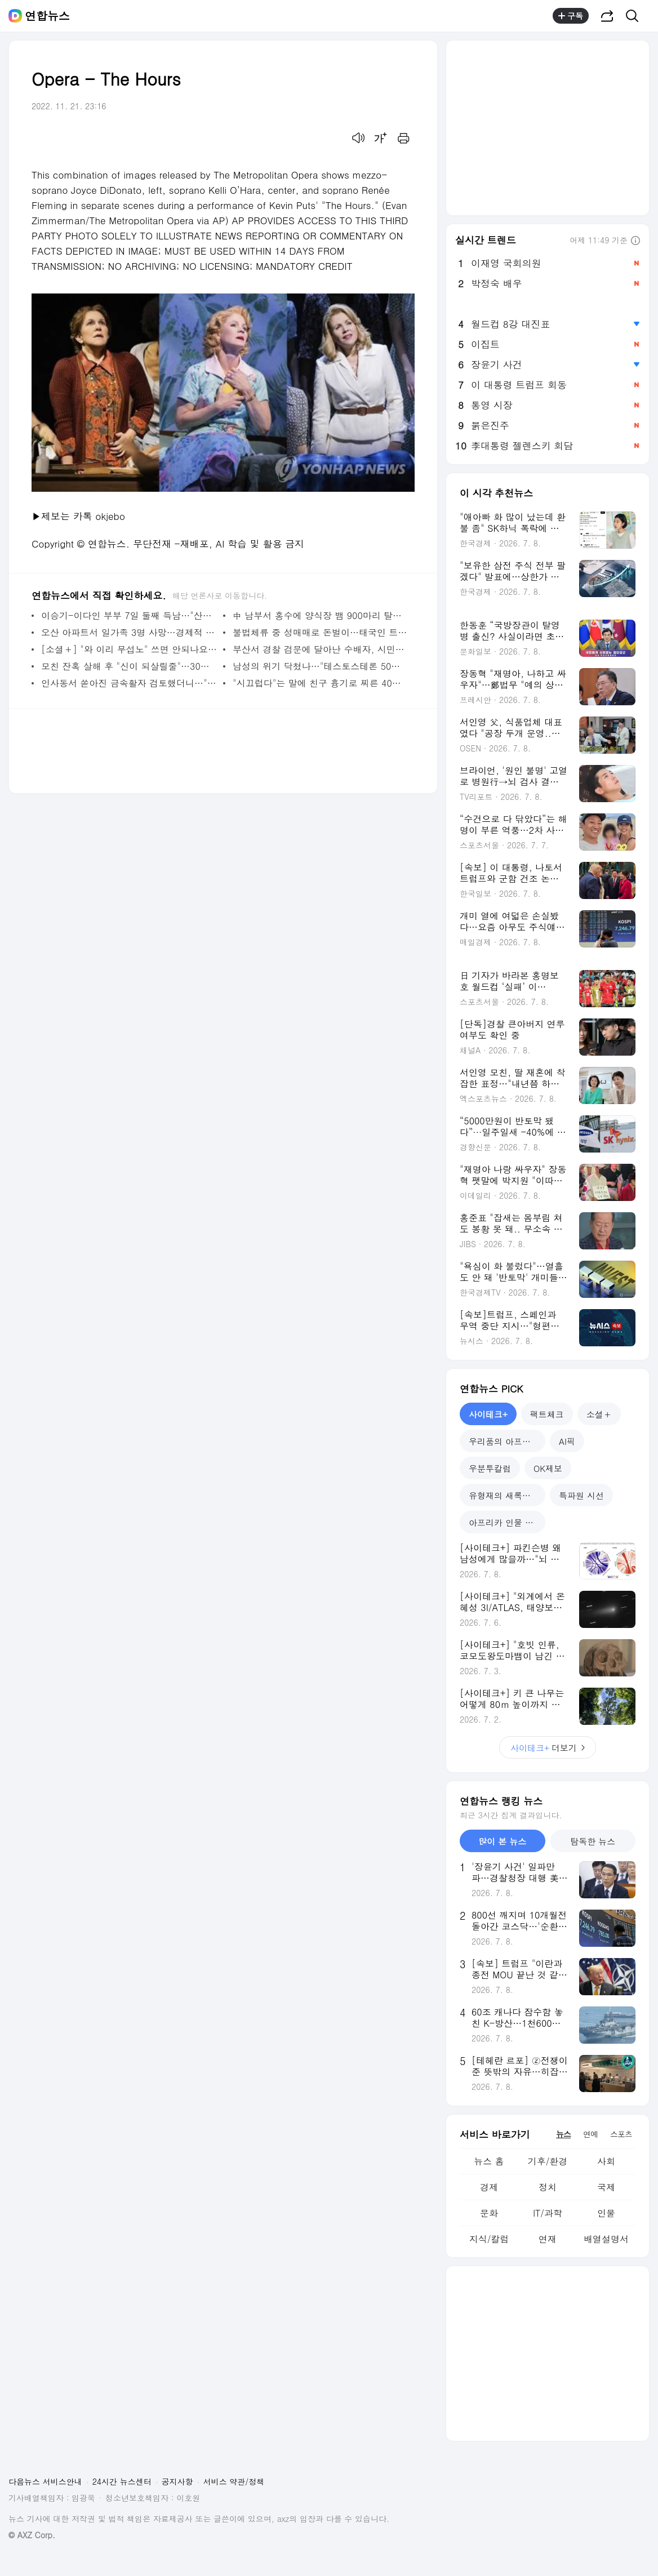  What do you see at coordinates (592, 1841) in the screenshot?
I see `탐독한 뉴스 [tab]` at bounding box center [592, 1841].